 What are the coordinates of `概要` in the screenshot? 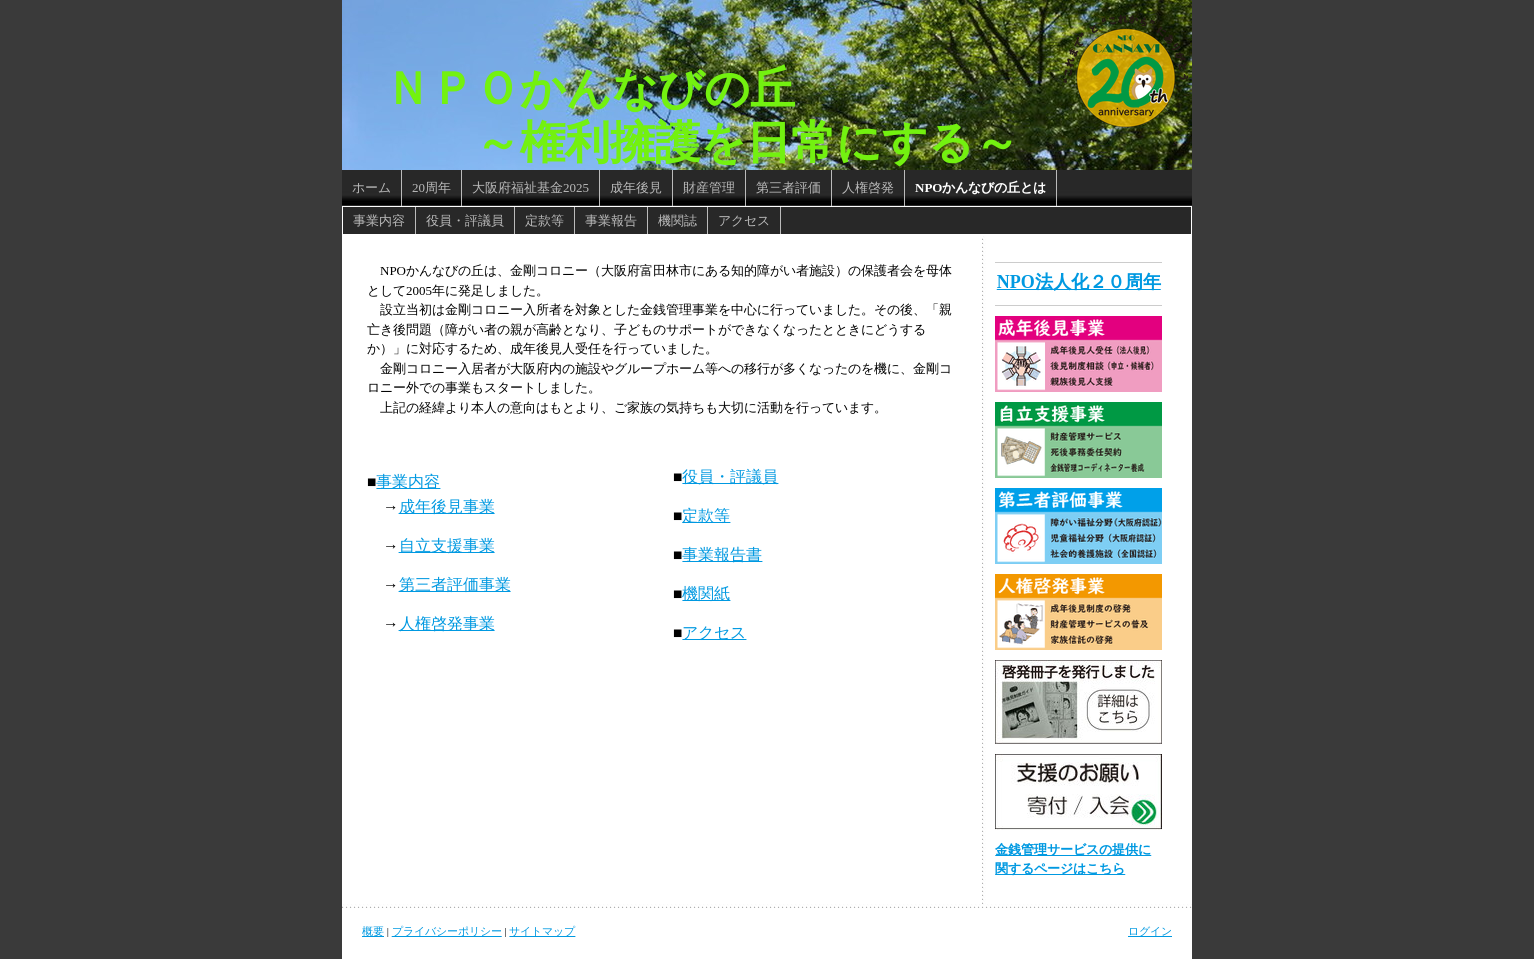 It's located at (373, 931).